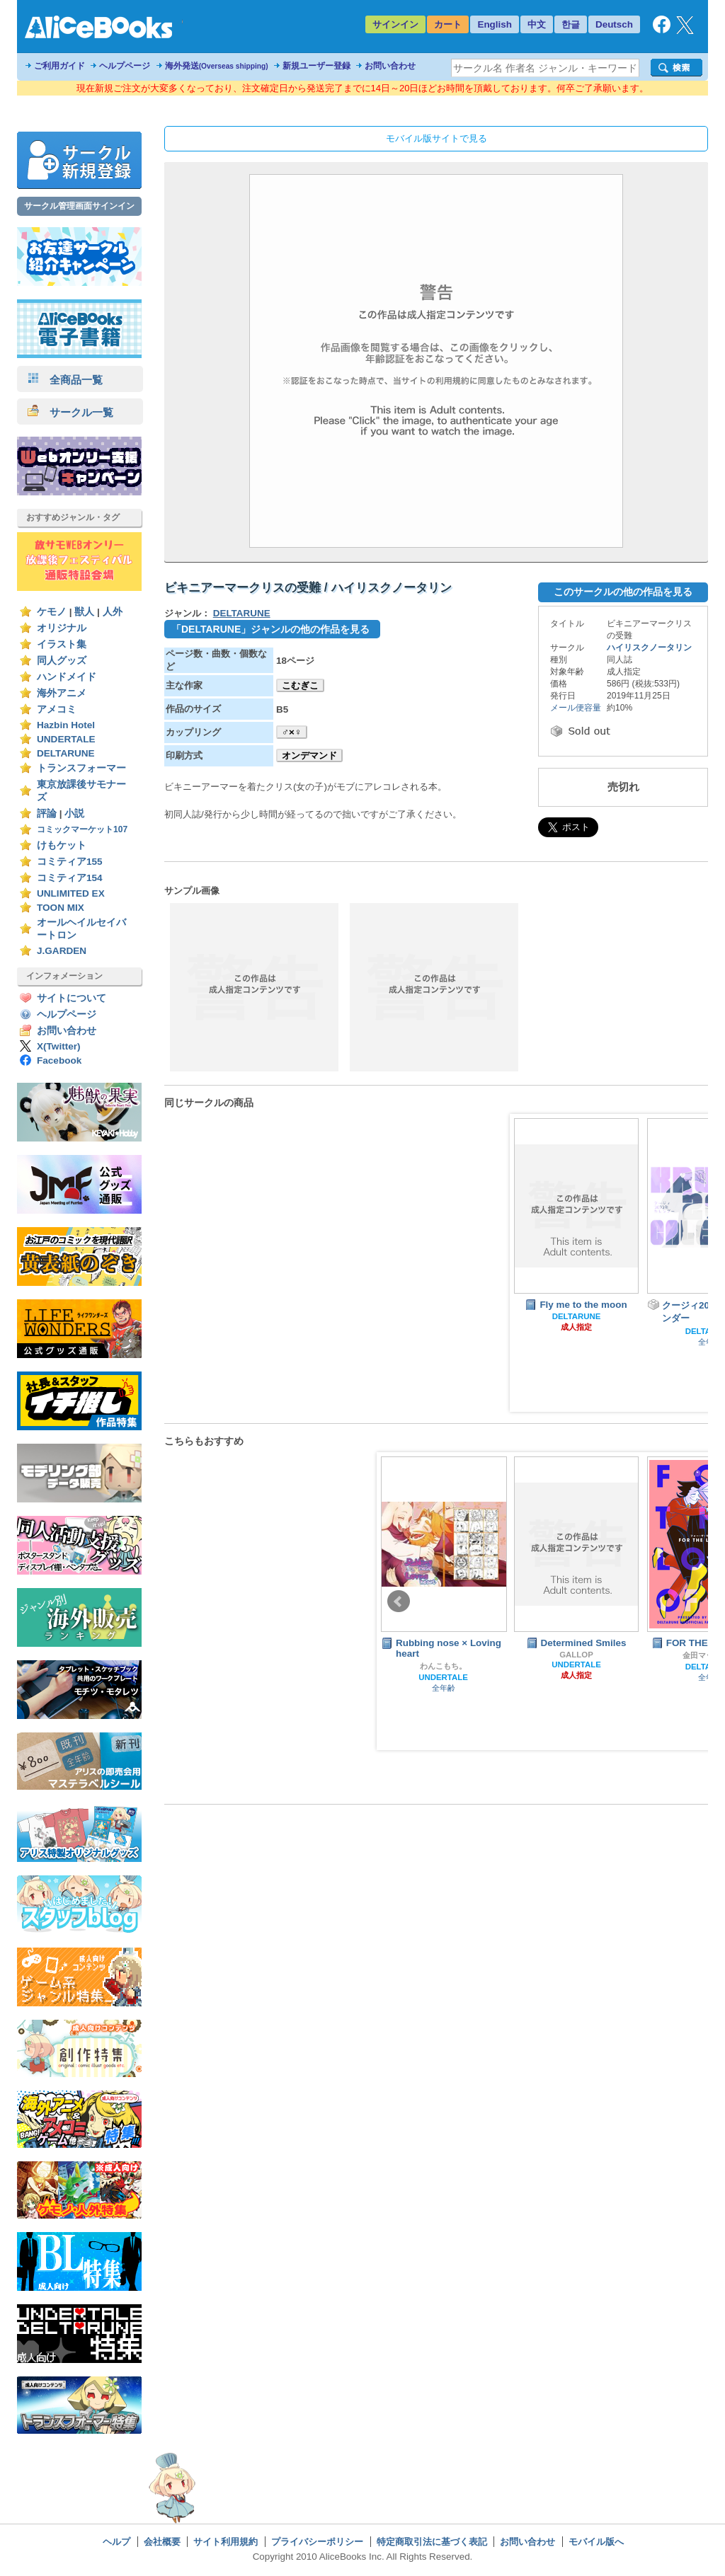 The height and width of the screenshot is (2576, 725). What do you see at coordinates (570, 24) in the screenshot?
I see `한글` at bounding box center [570, 24].